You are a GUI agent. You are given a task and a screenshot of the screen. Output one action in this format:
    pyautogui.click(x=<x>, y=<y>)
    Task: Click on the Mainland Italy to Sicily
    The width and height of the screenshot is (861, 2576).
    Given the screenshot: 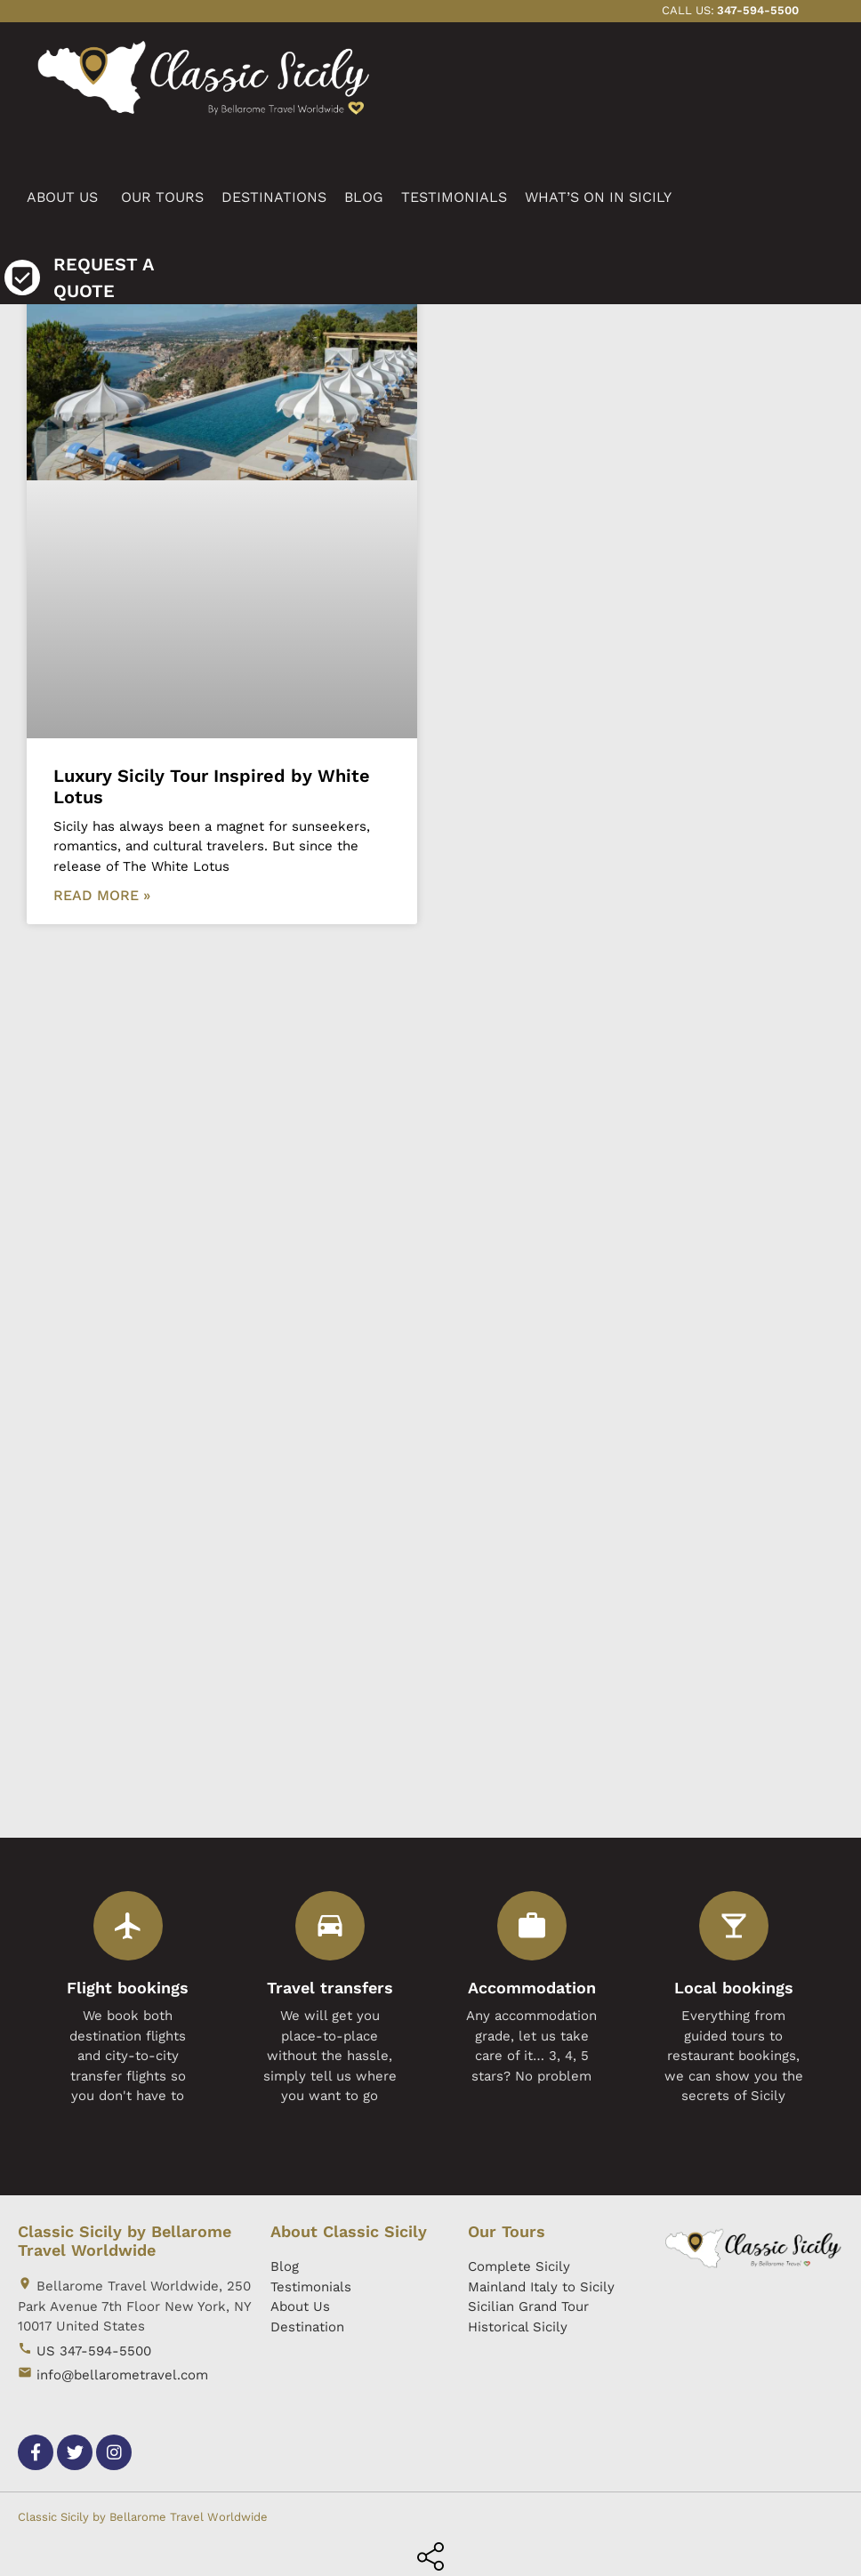 What is the action you would take?
    pyautogui.click(x=541, y=2287)
    